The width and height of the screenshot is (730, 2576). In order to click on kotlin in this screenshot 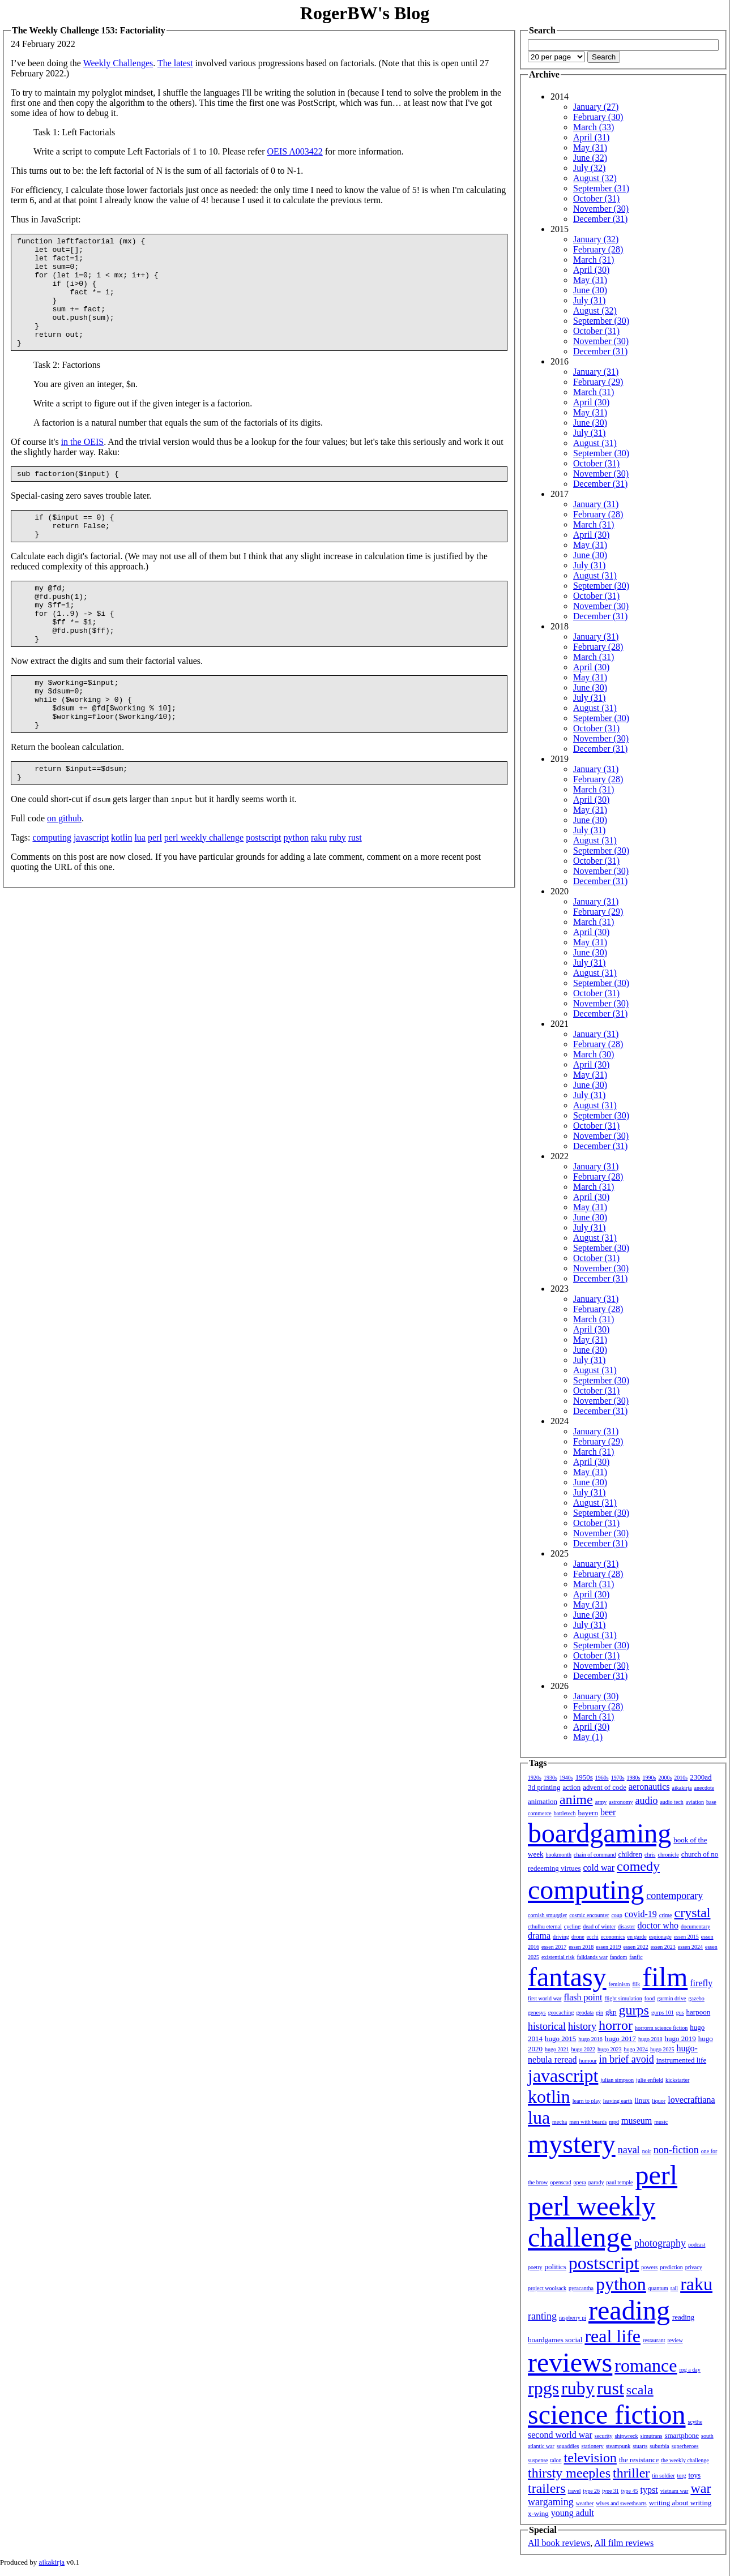, I will do `click(121, 892)`.